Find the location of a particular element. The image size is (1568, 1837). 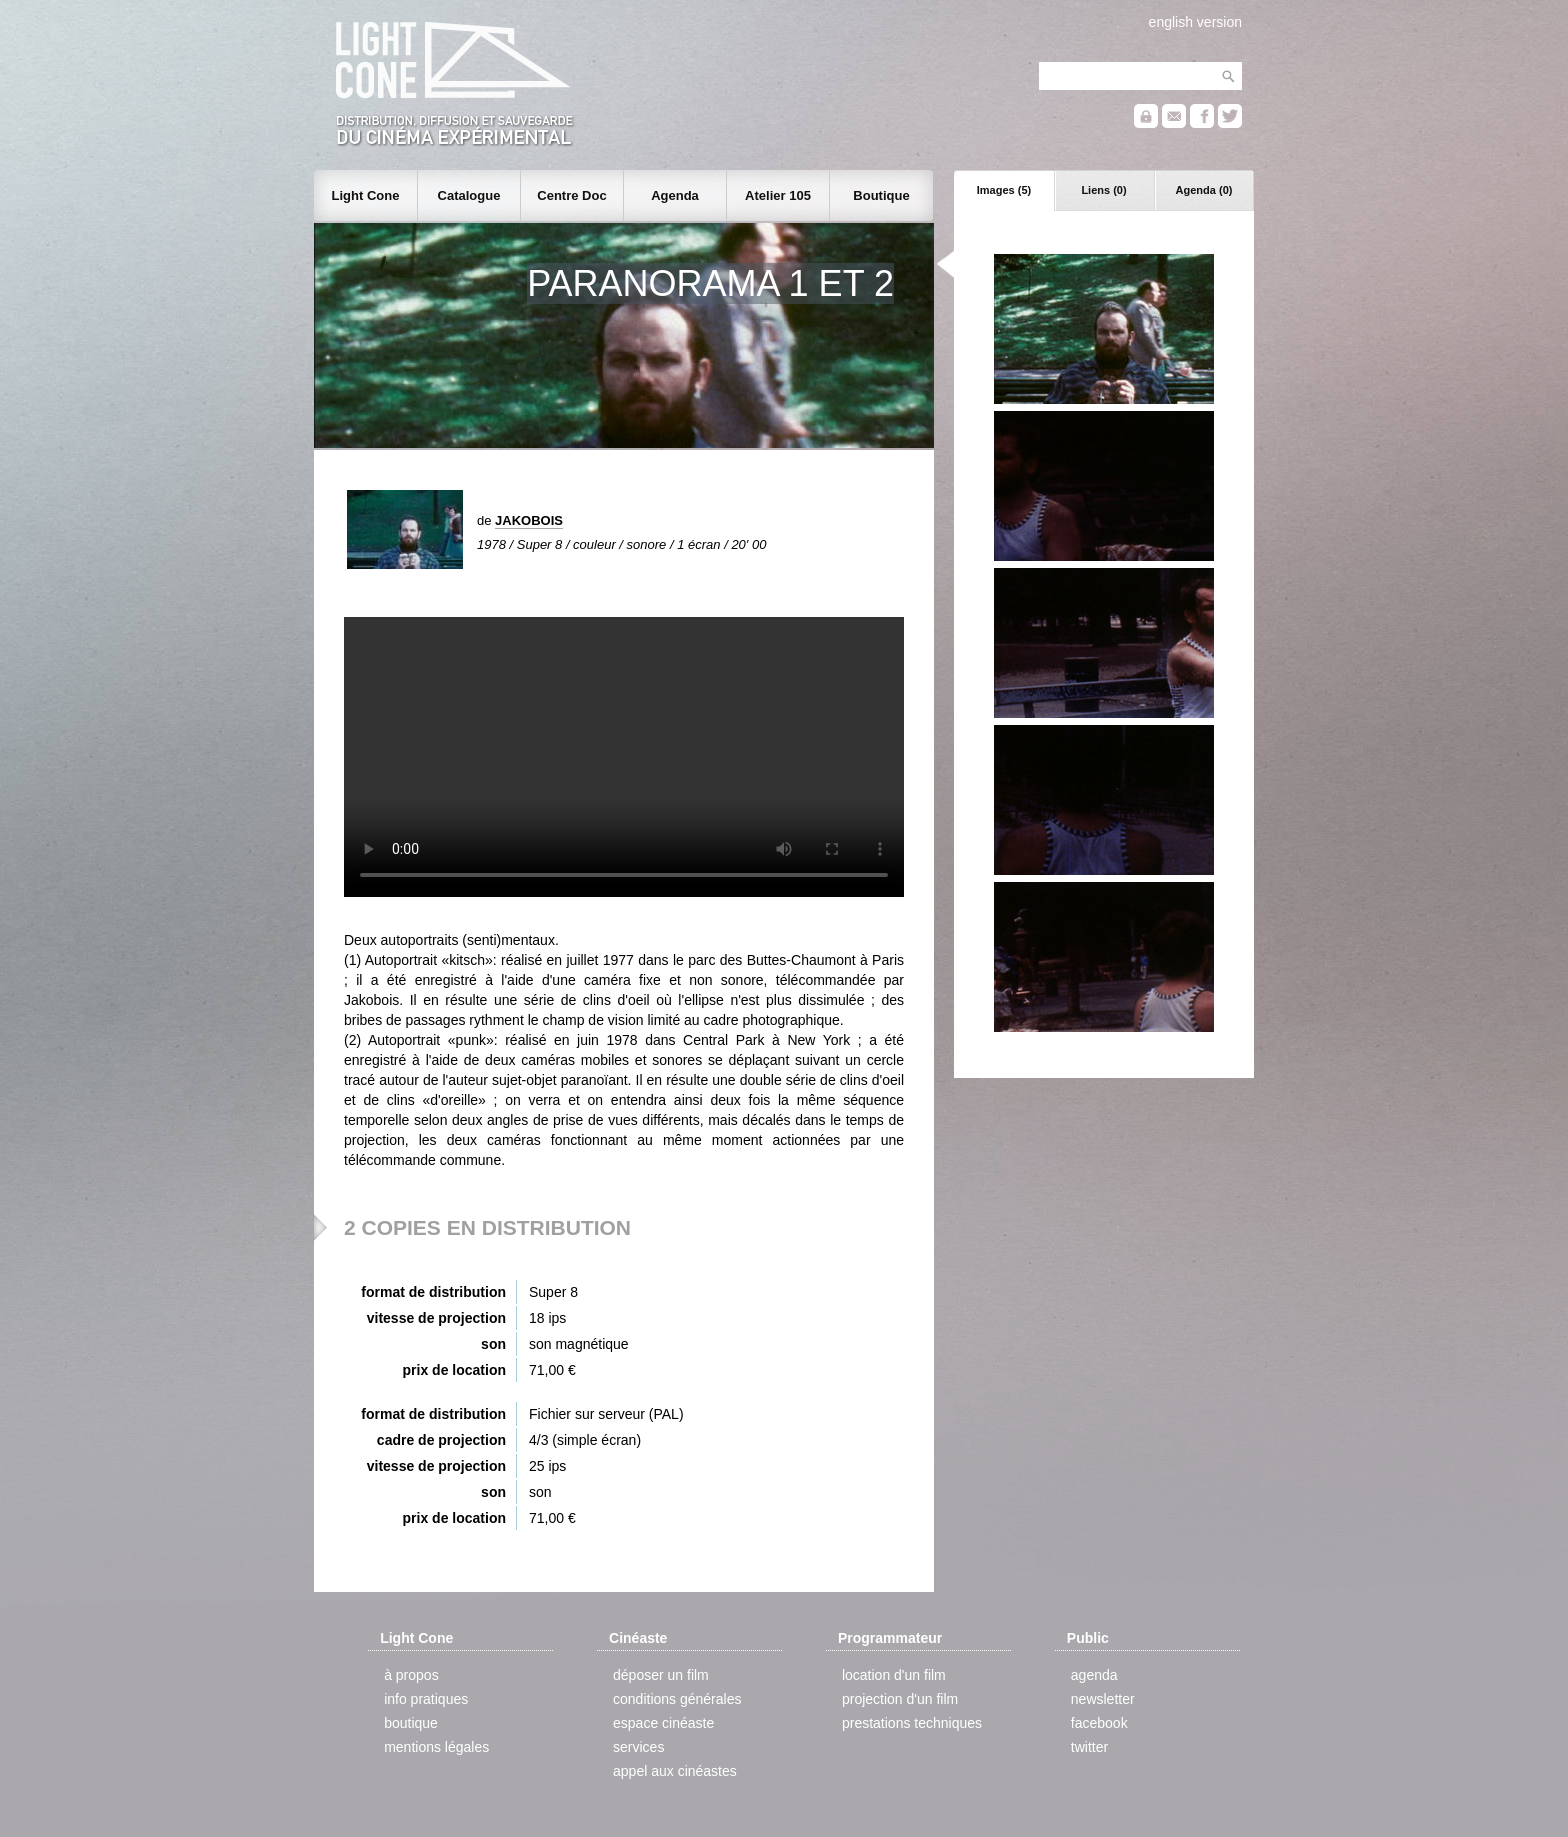

info pratiques is located at coordinates (426, 1699).